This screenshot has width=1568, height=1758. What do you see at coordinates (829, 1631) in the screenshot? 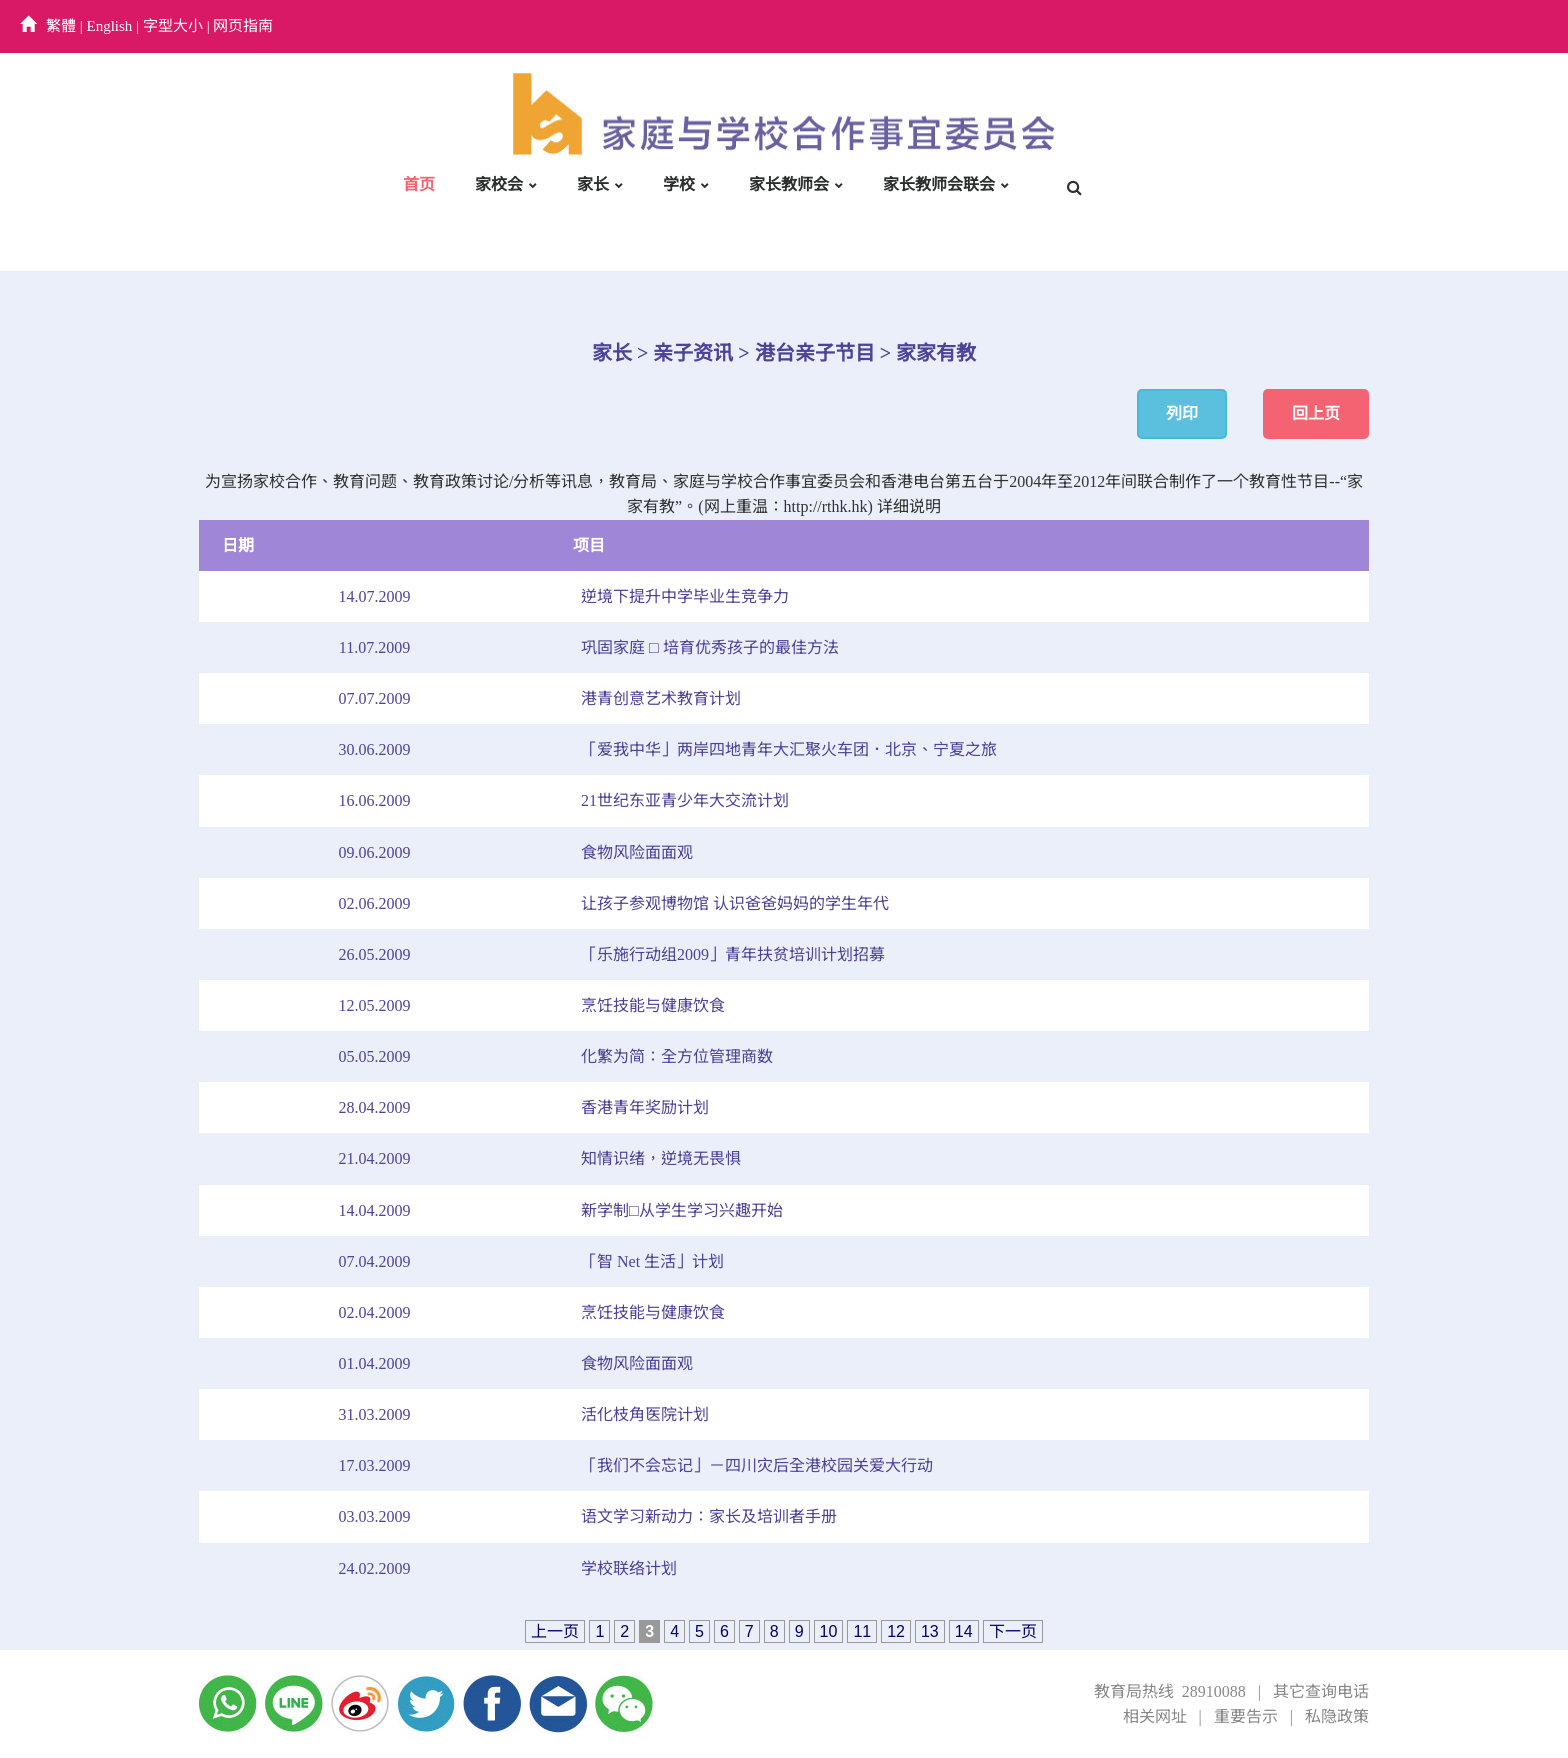
I see `10` at bounding box center [829, 1631].